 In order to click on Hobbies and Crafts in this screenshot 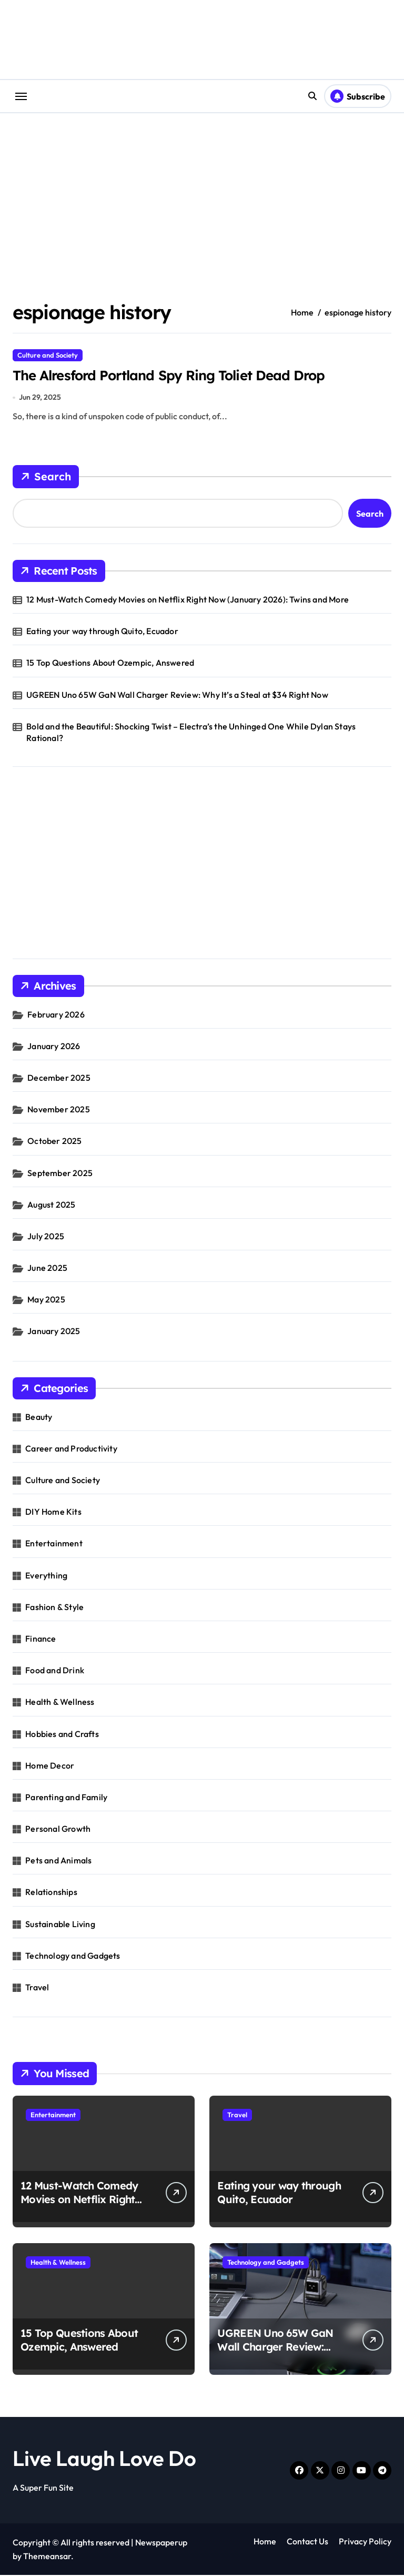, I will do `click(62, 1734)`.